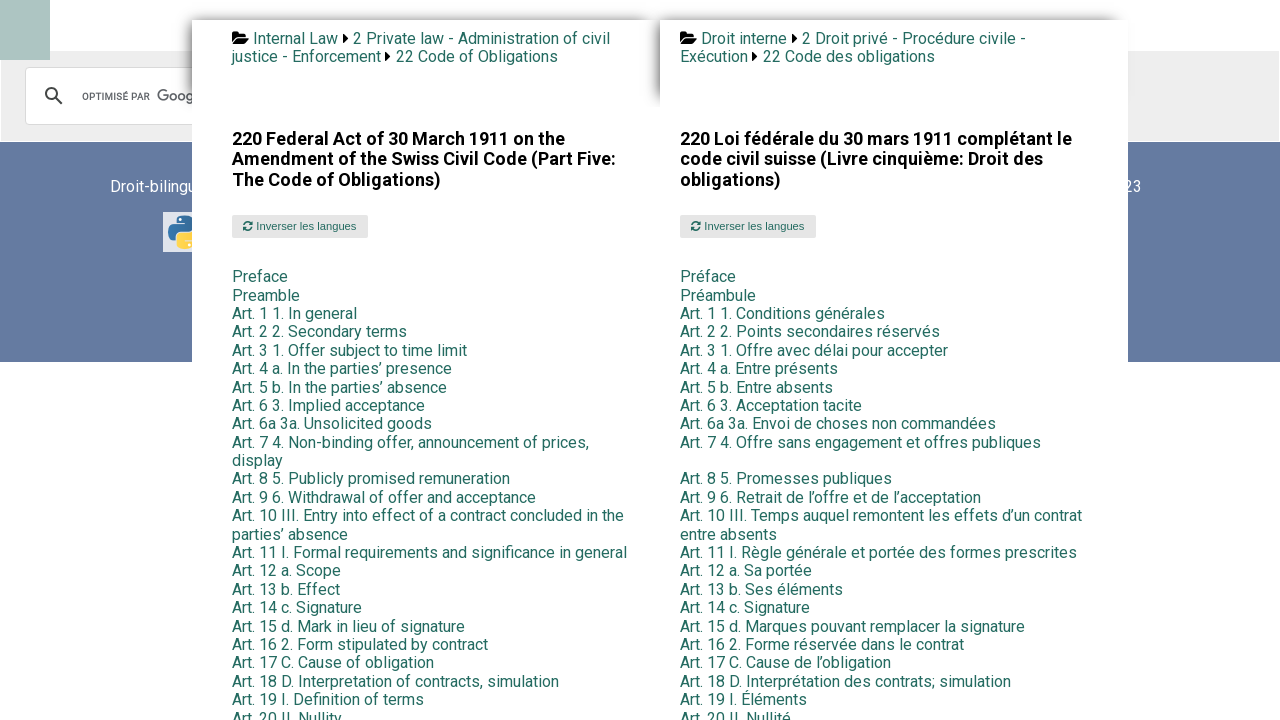  I want to click on Art. 8 5. Promesses publiques, so click(786, 478).